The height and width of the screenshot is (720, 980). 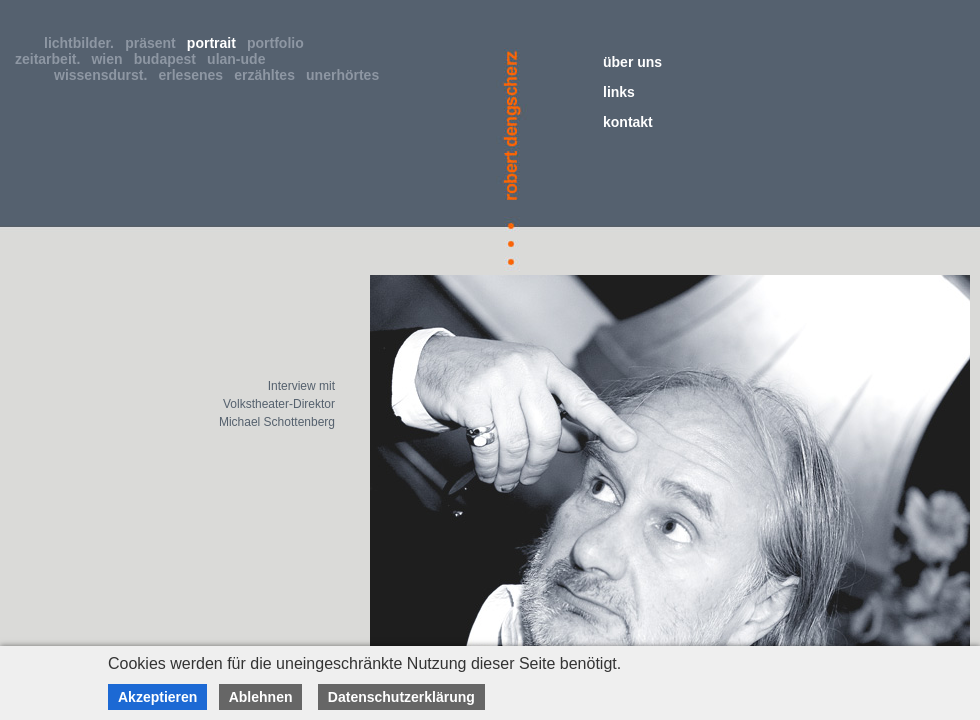 What do you see at coordinates (110, 59) in the screenshot?
I see `wien` at bounding box center [110, 59].